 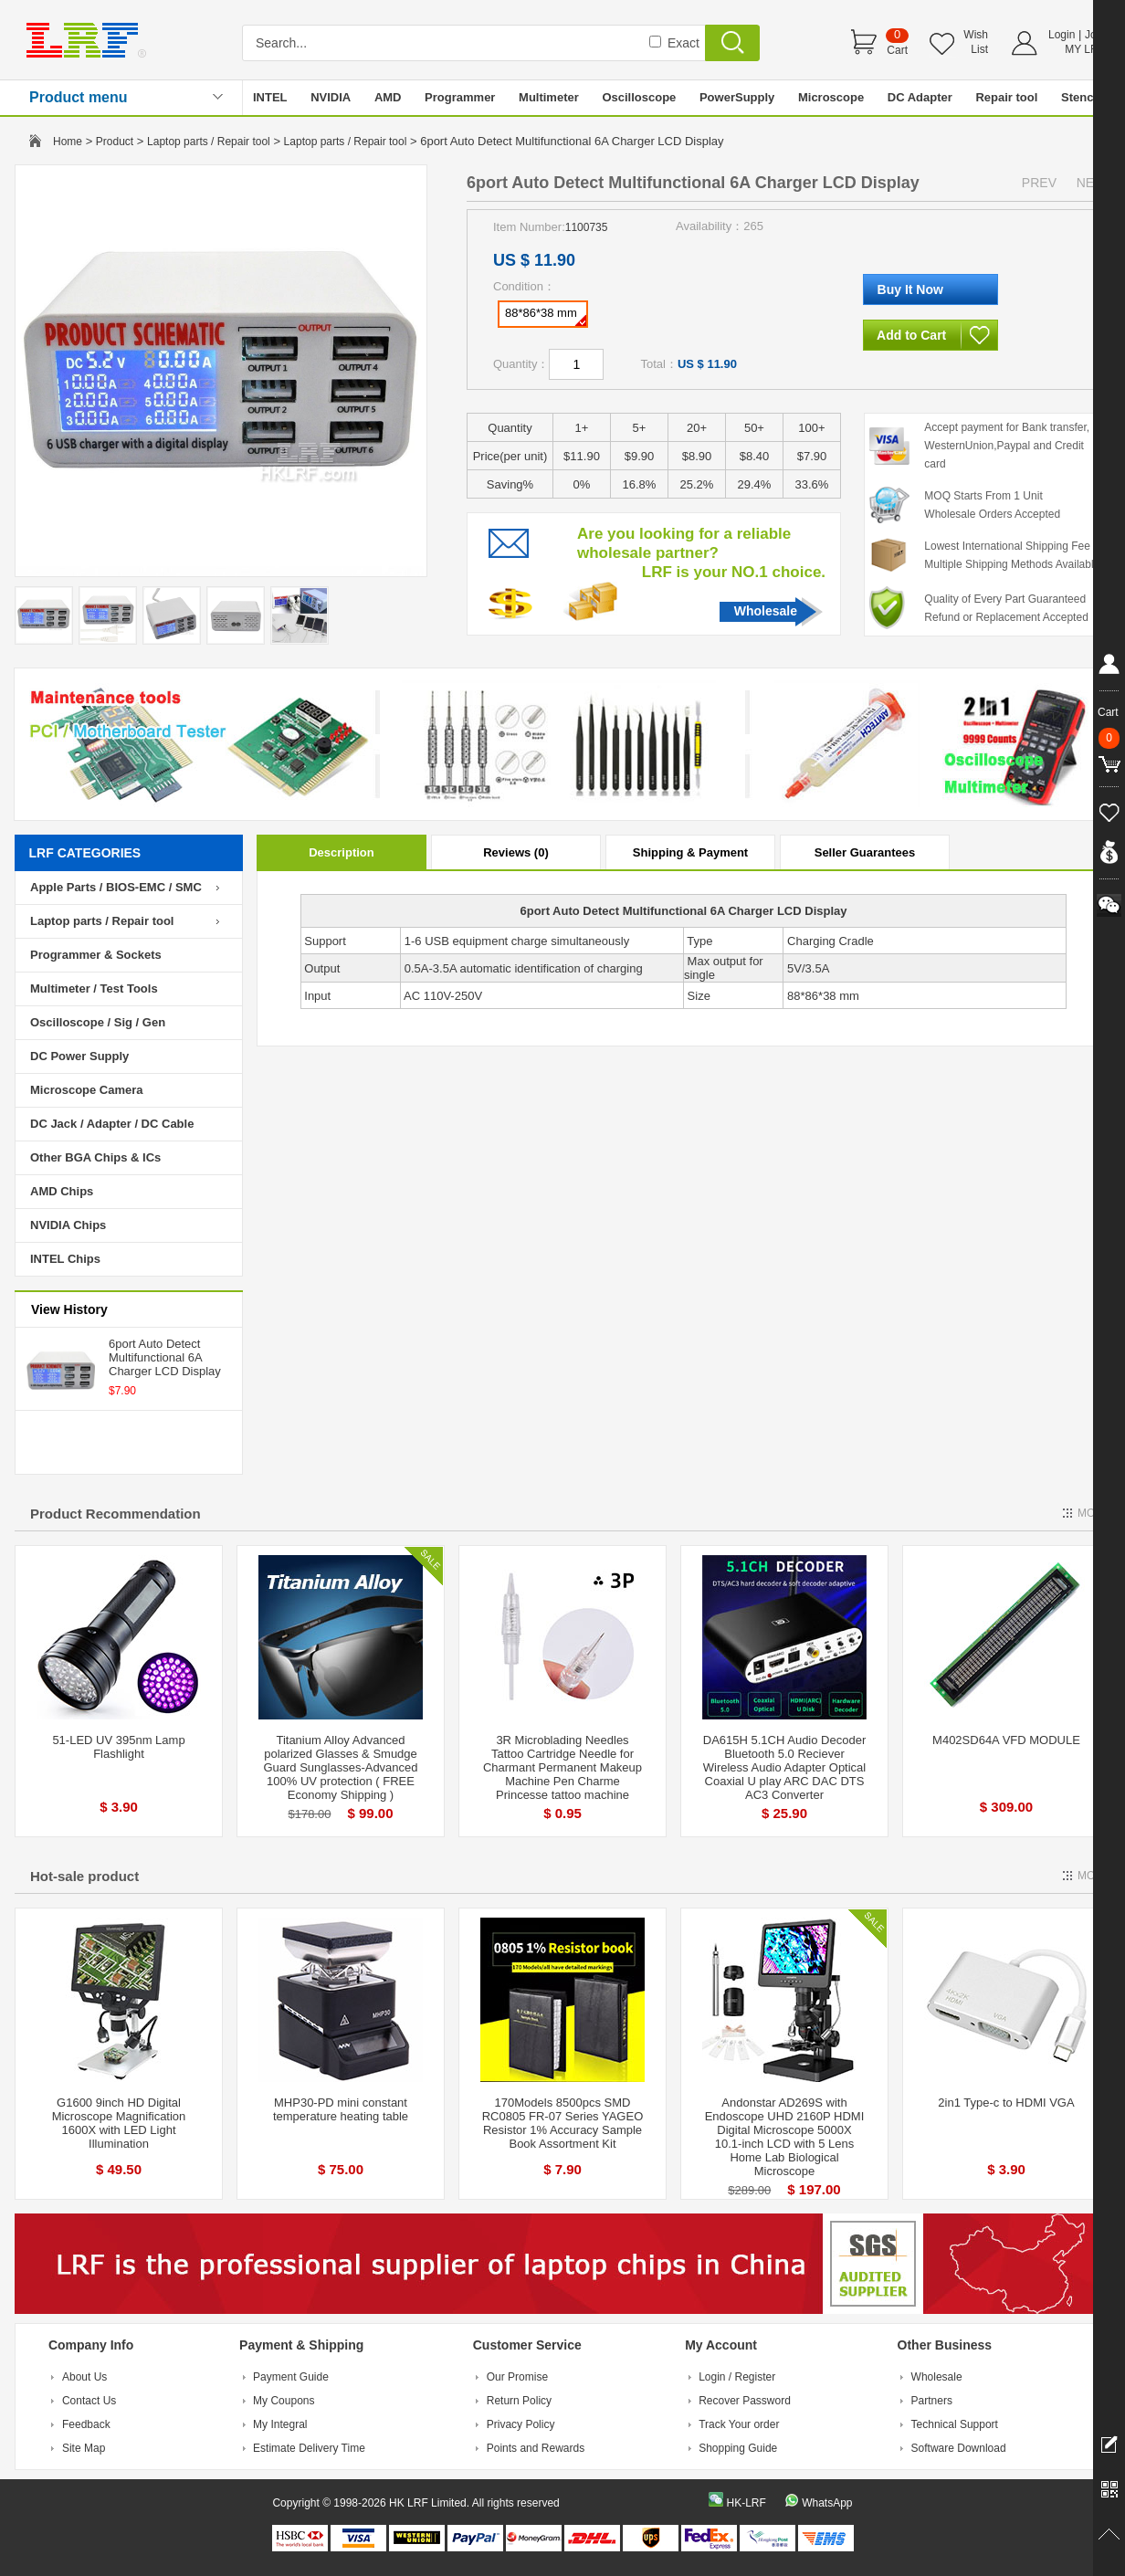 What do you see at coordinates (330, 97) in the screenshot?
I see `NVIDIA` at bounding box center [330, 97].